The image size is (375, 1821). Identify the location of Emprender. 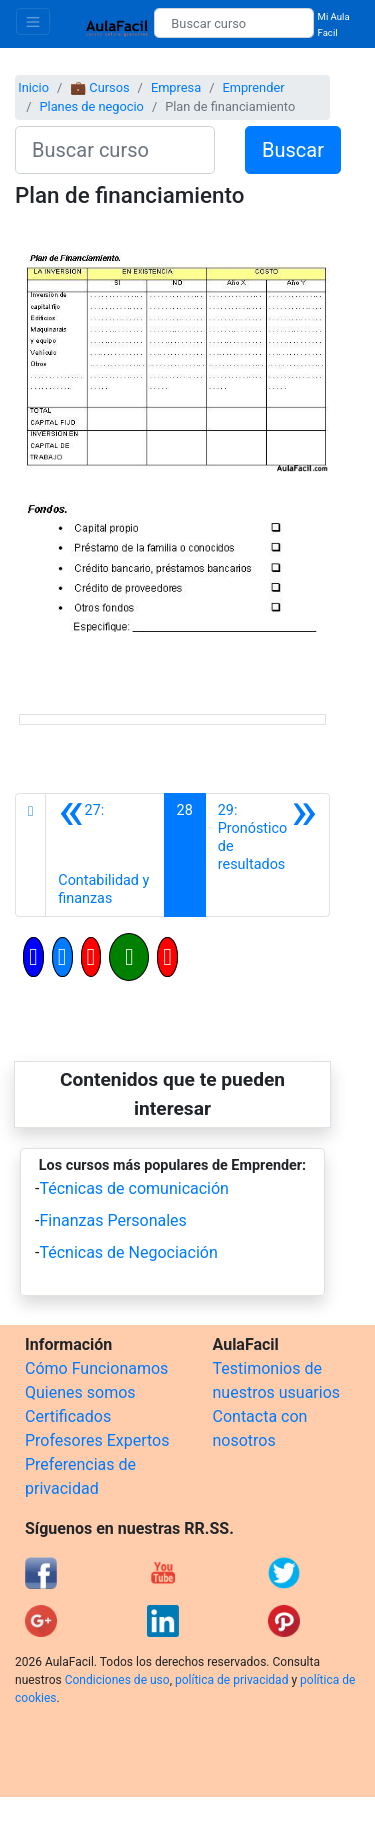
(253, 87).